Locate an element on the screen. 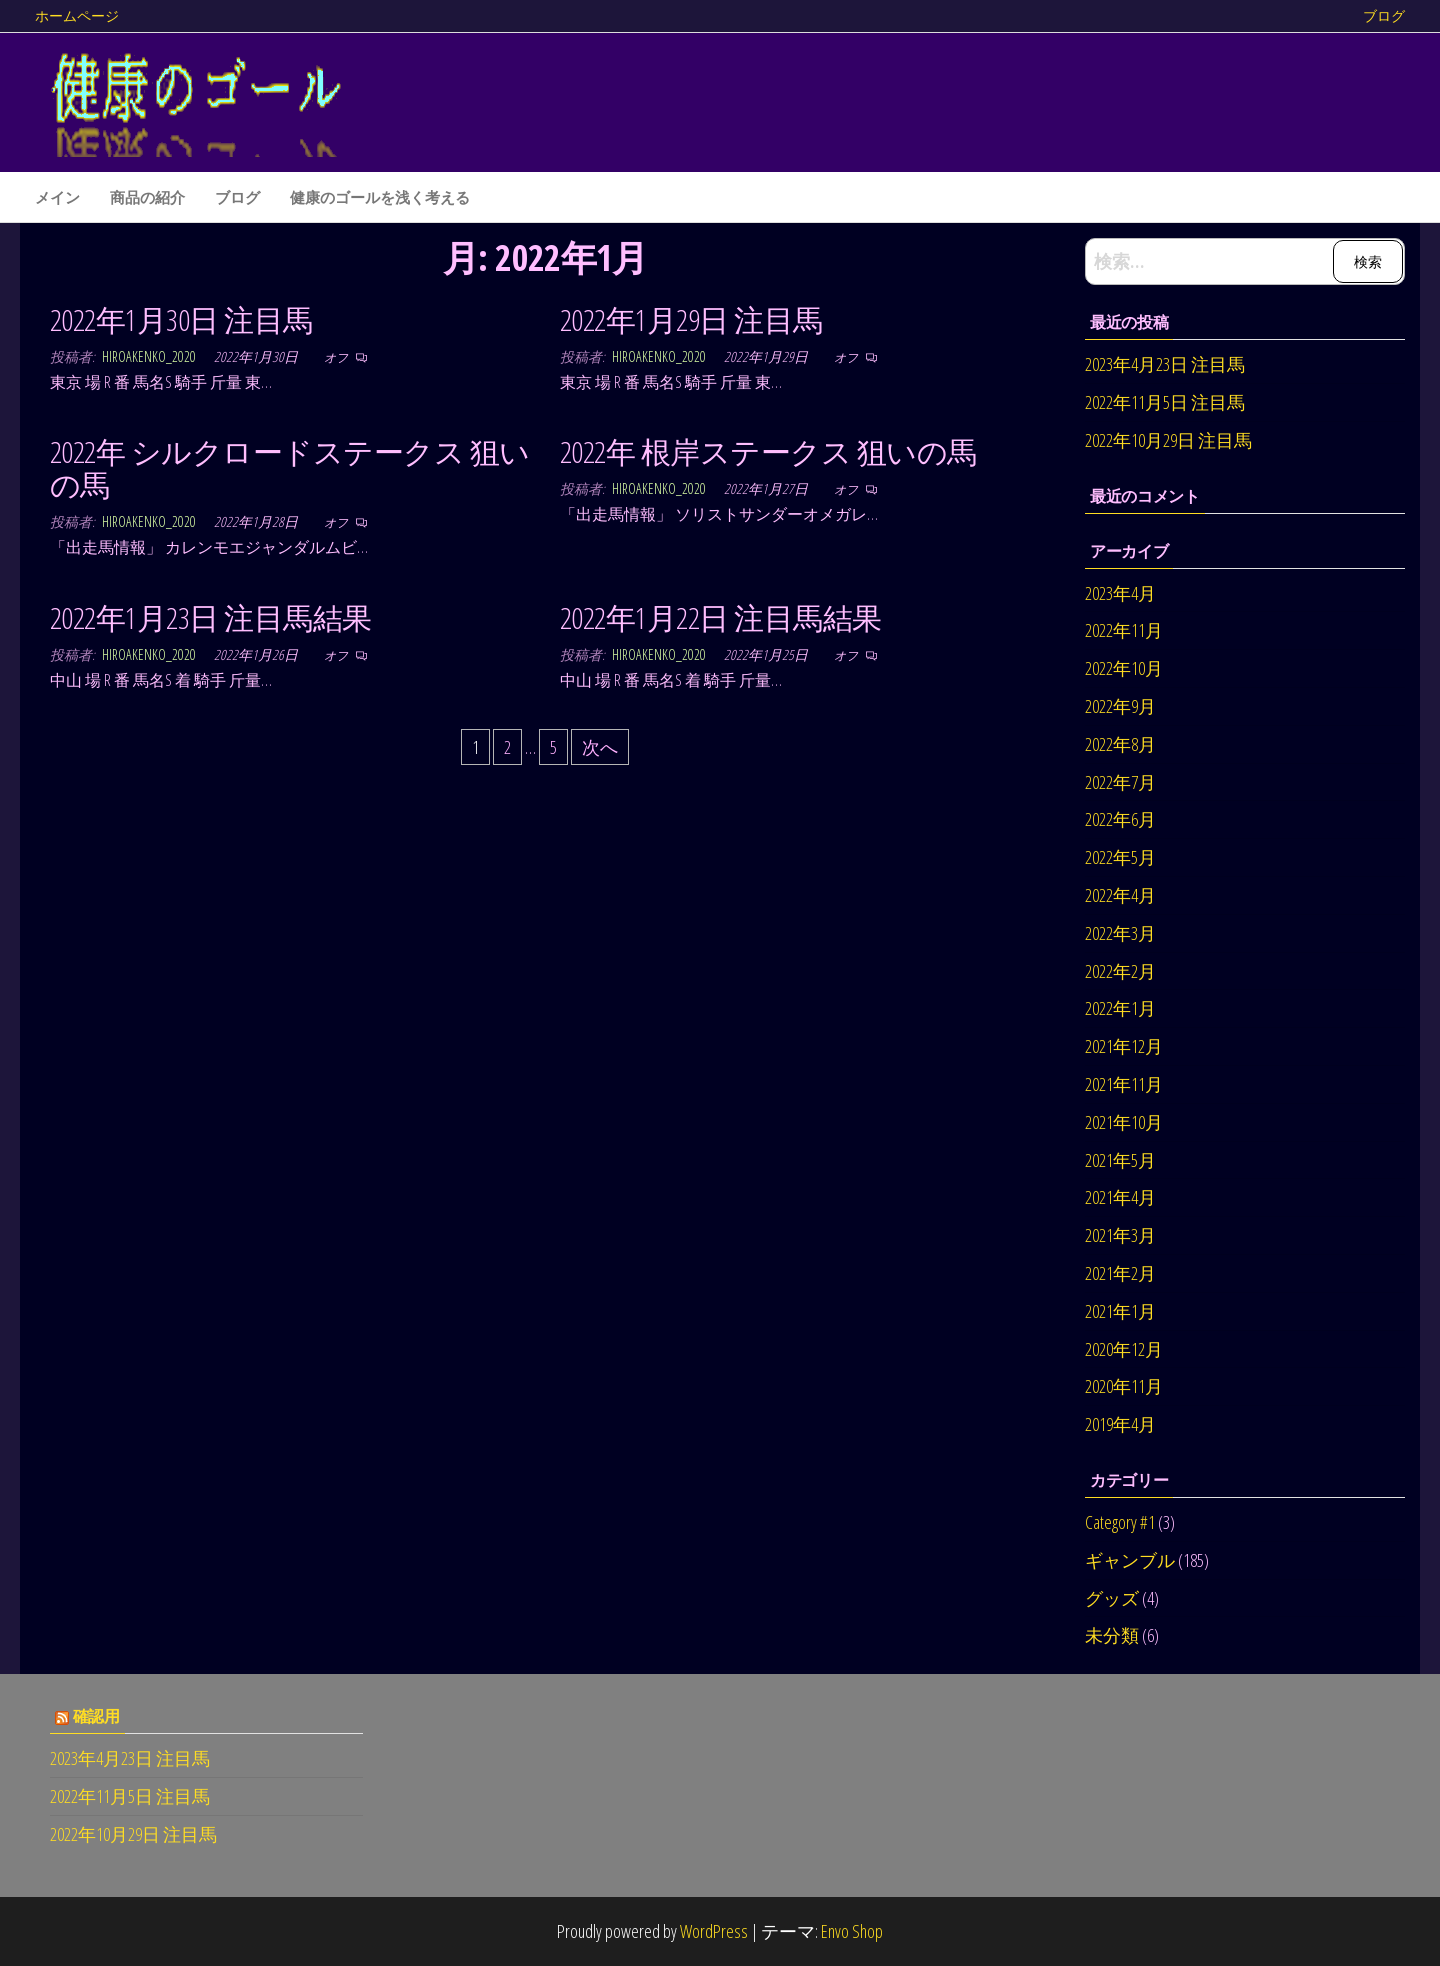  2021年10月 is located at coordinates (1124, 1122).